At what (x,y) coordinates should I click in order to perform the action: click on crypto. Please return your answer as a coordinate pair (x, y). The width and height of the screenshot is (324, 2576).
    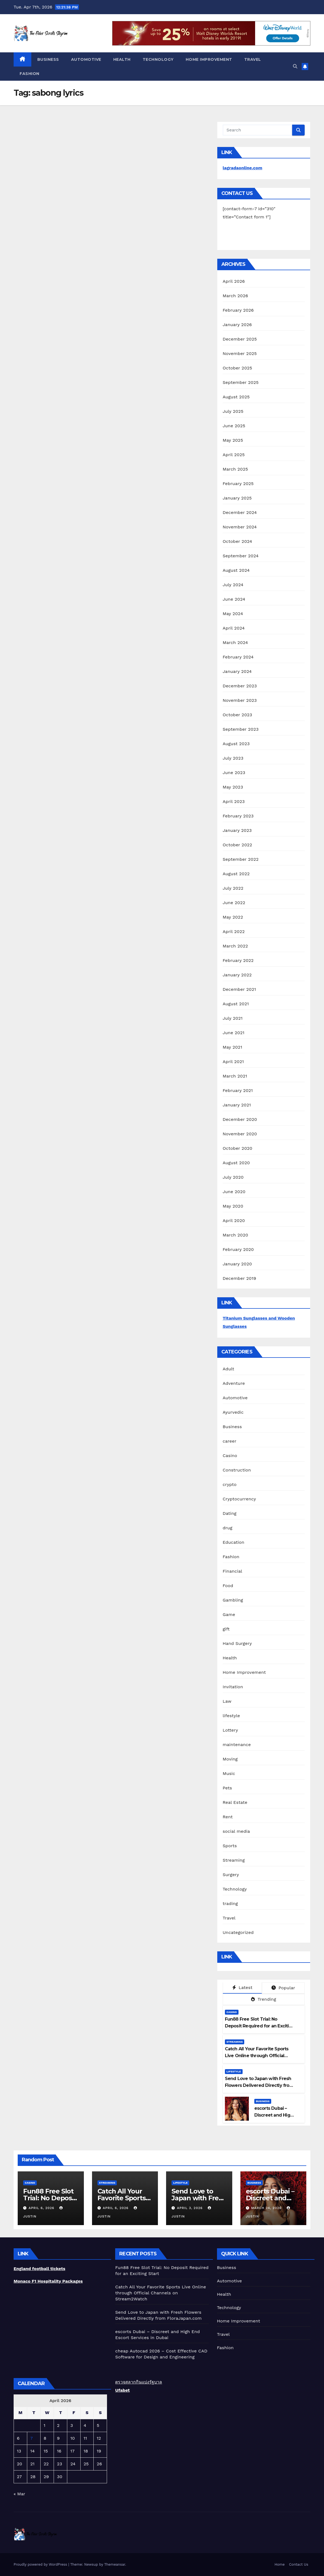
    Looking at the image, I should click on (230, 1484).